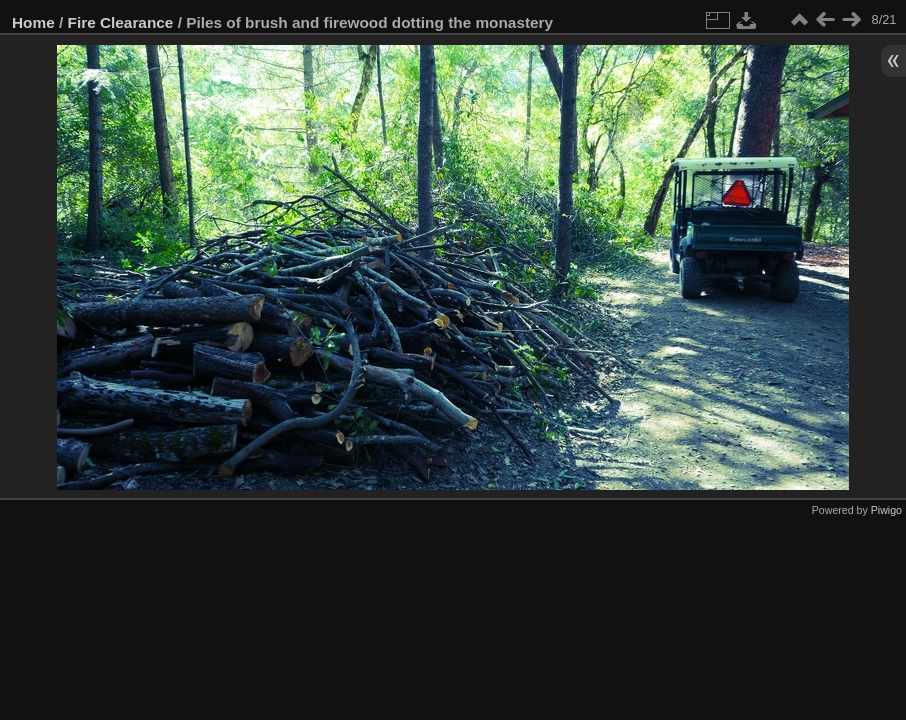  I want to click on Home, so click(33, 22).